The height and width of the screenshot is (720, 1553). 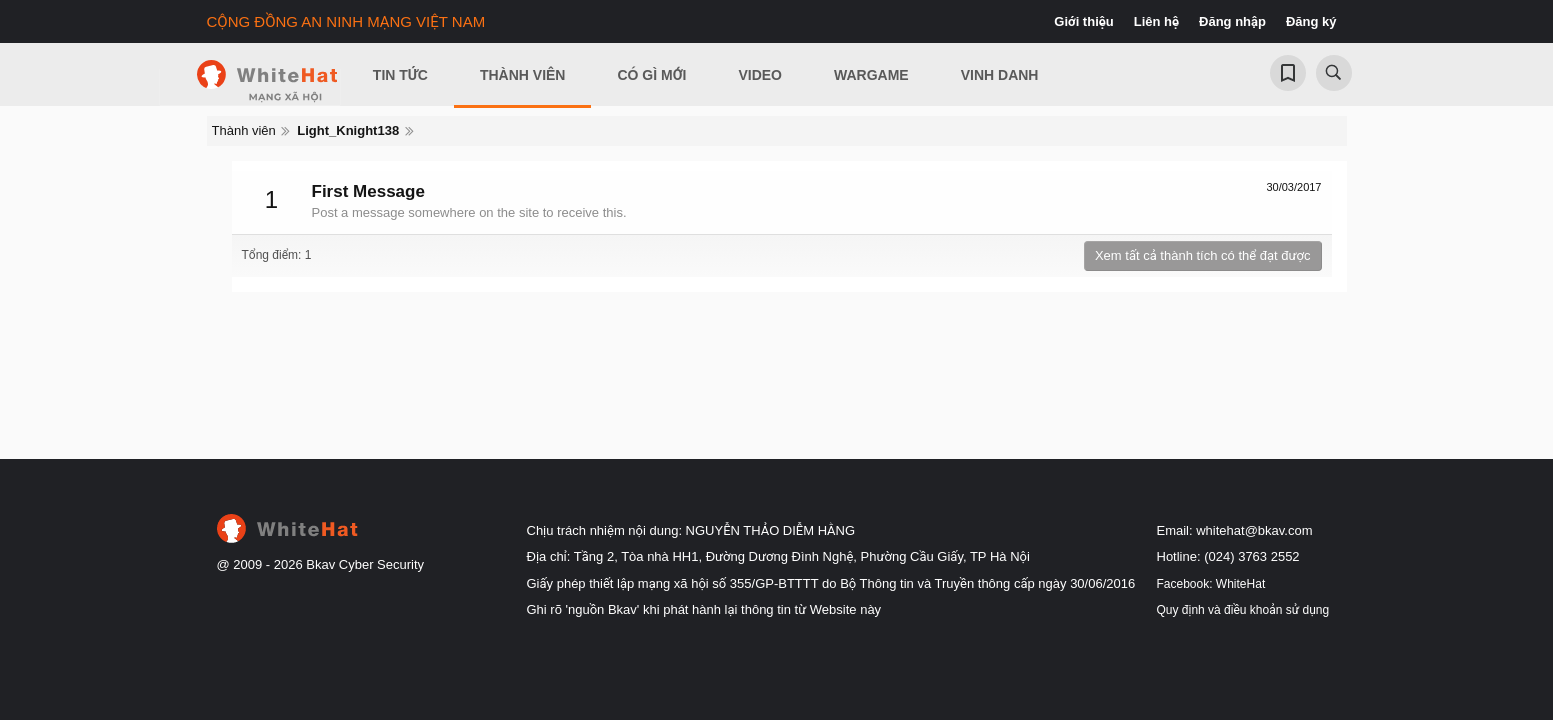 What do you see at coordinates (651, 75) in the screenshot?
I see `Có gì mới` at bounding box center [651, 75].